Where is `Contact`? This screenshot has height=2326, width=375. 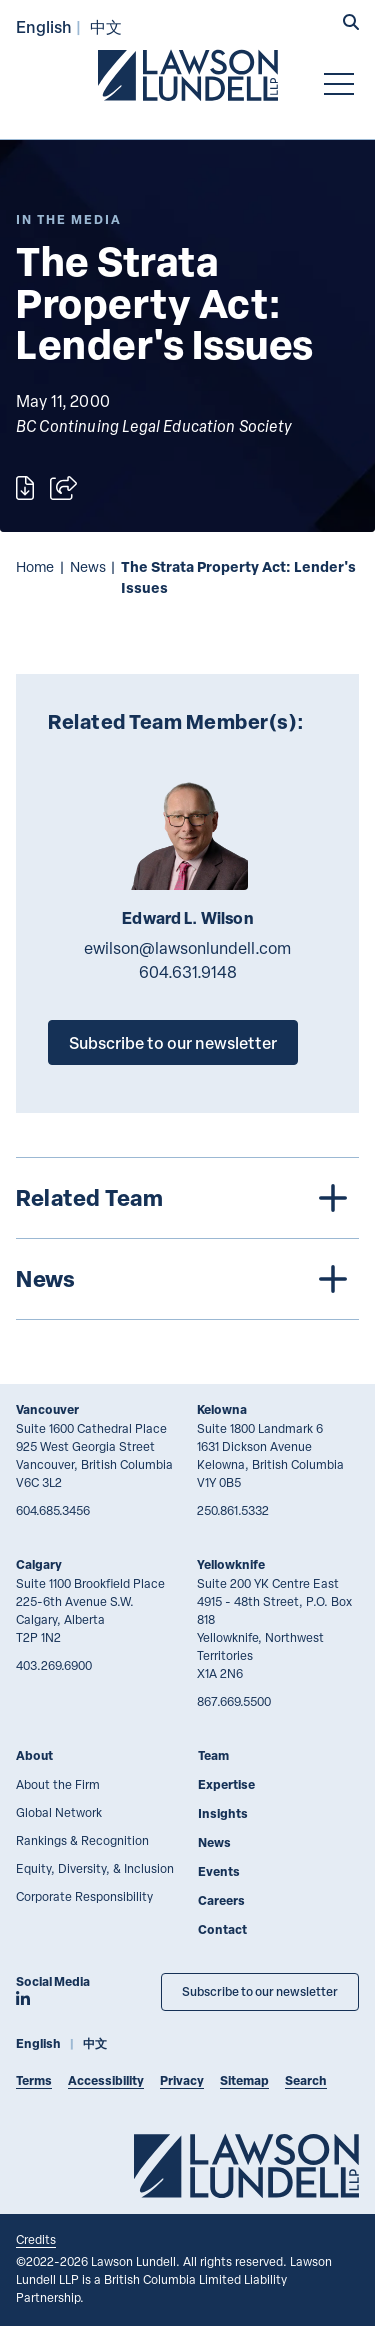
Contact is located at coordinates (222, 1929).